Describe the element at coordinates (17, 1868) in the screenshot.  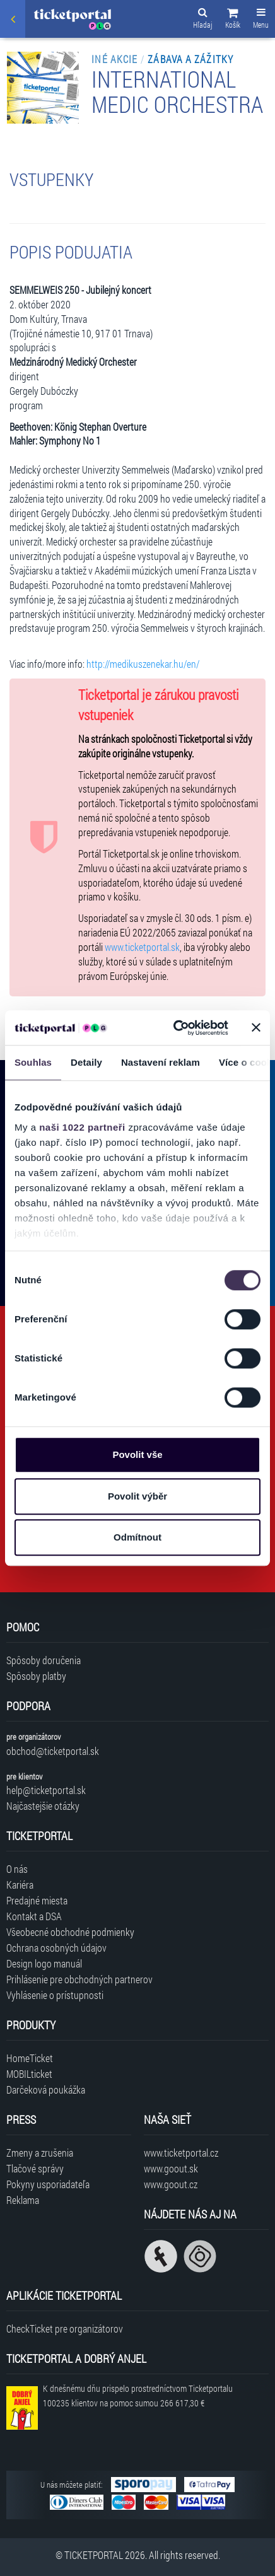
I see `O nás` at that location.